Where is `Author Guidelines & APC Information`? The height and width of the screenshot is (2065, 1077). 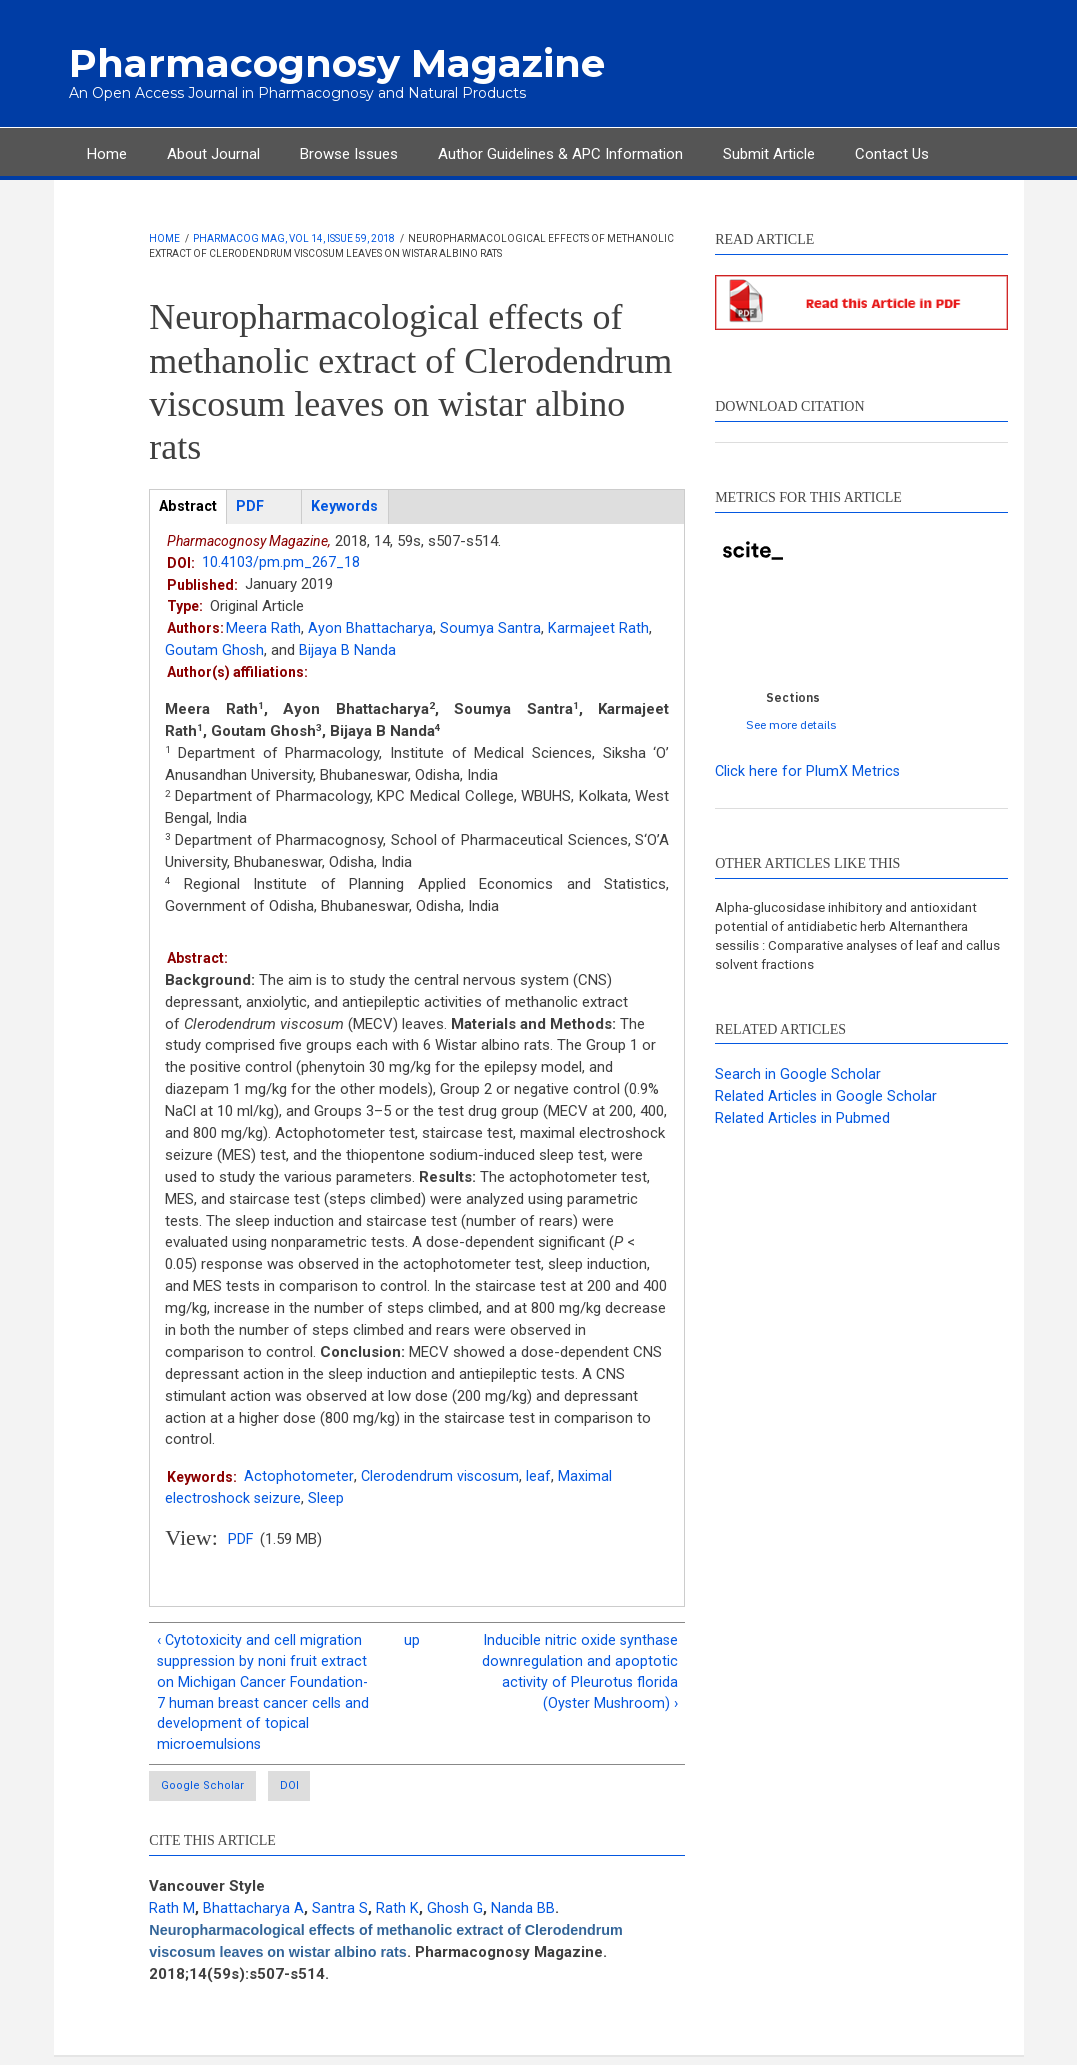
Author Guidelines & APC Information is located at coordinates (560, 152).